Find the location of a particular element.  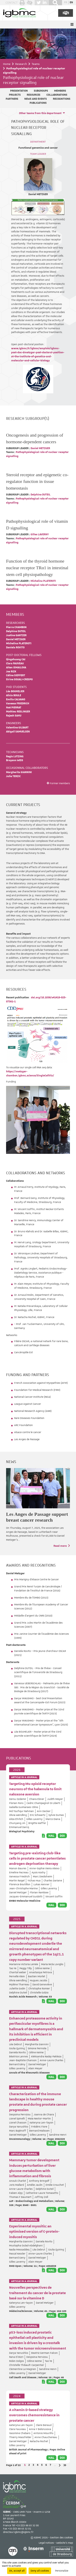

Website's map is located at coordinates (64, 2542).